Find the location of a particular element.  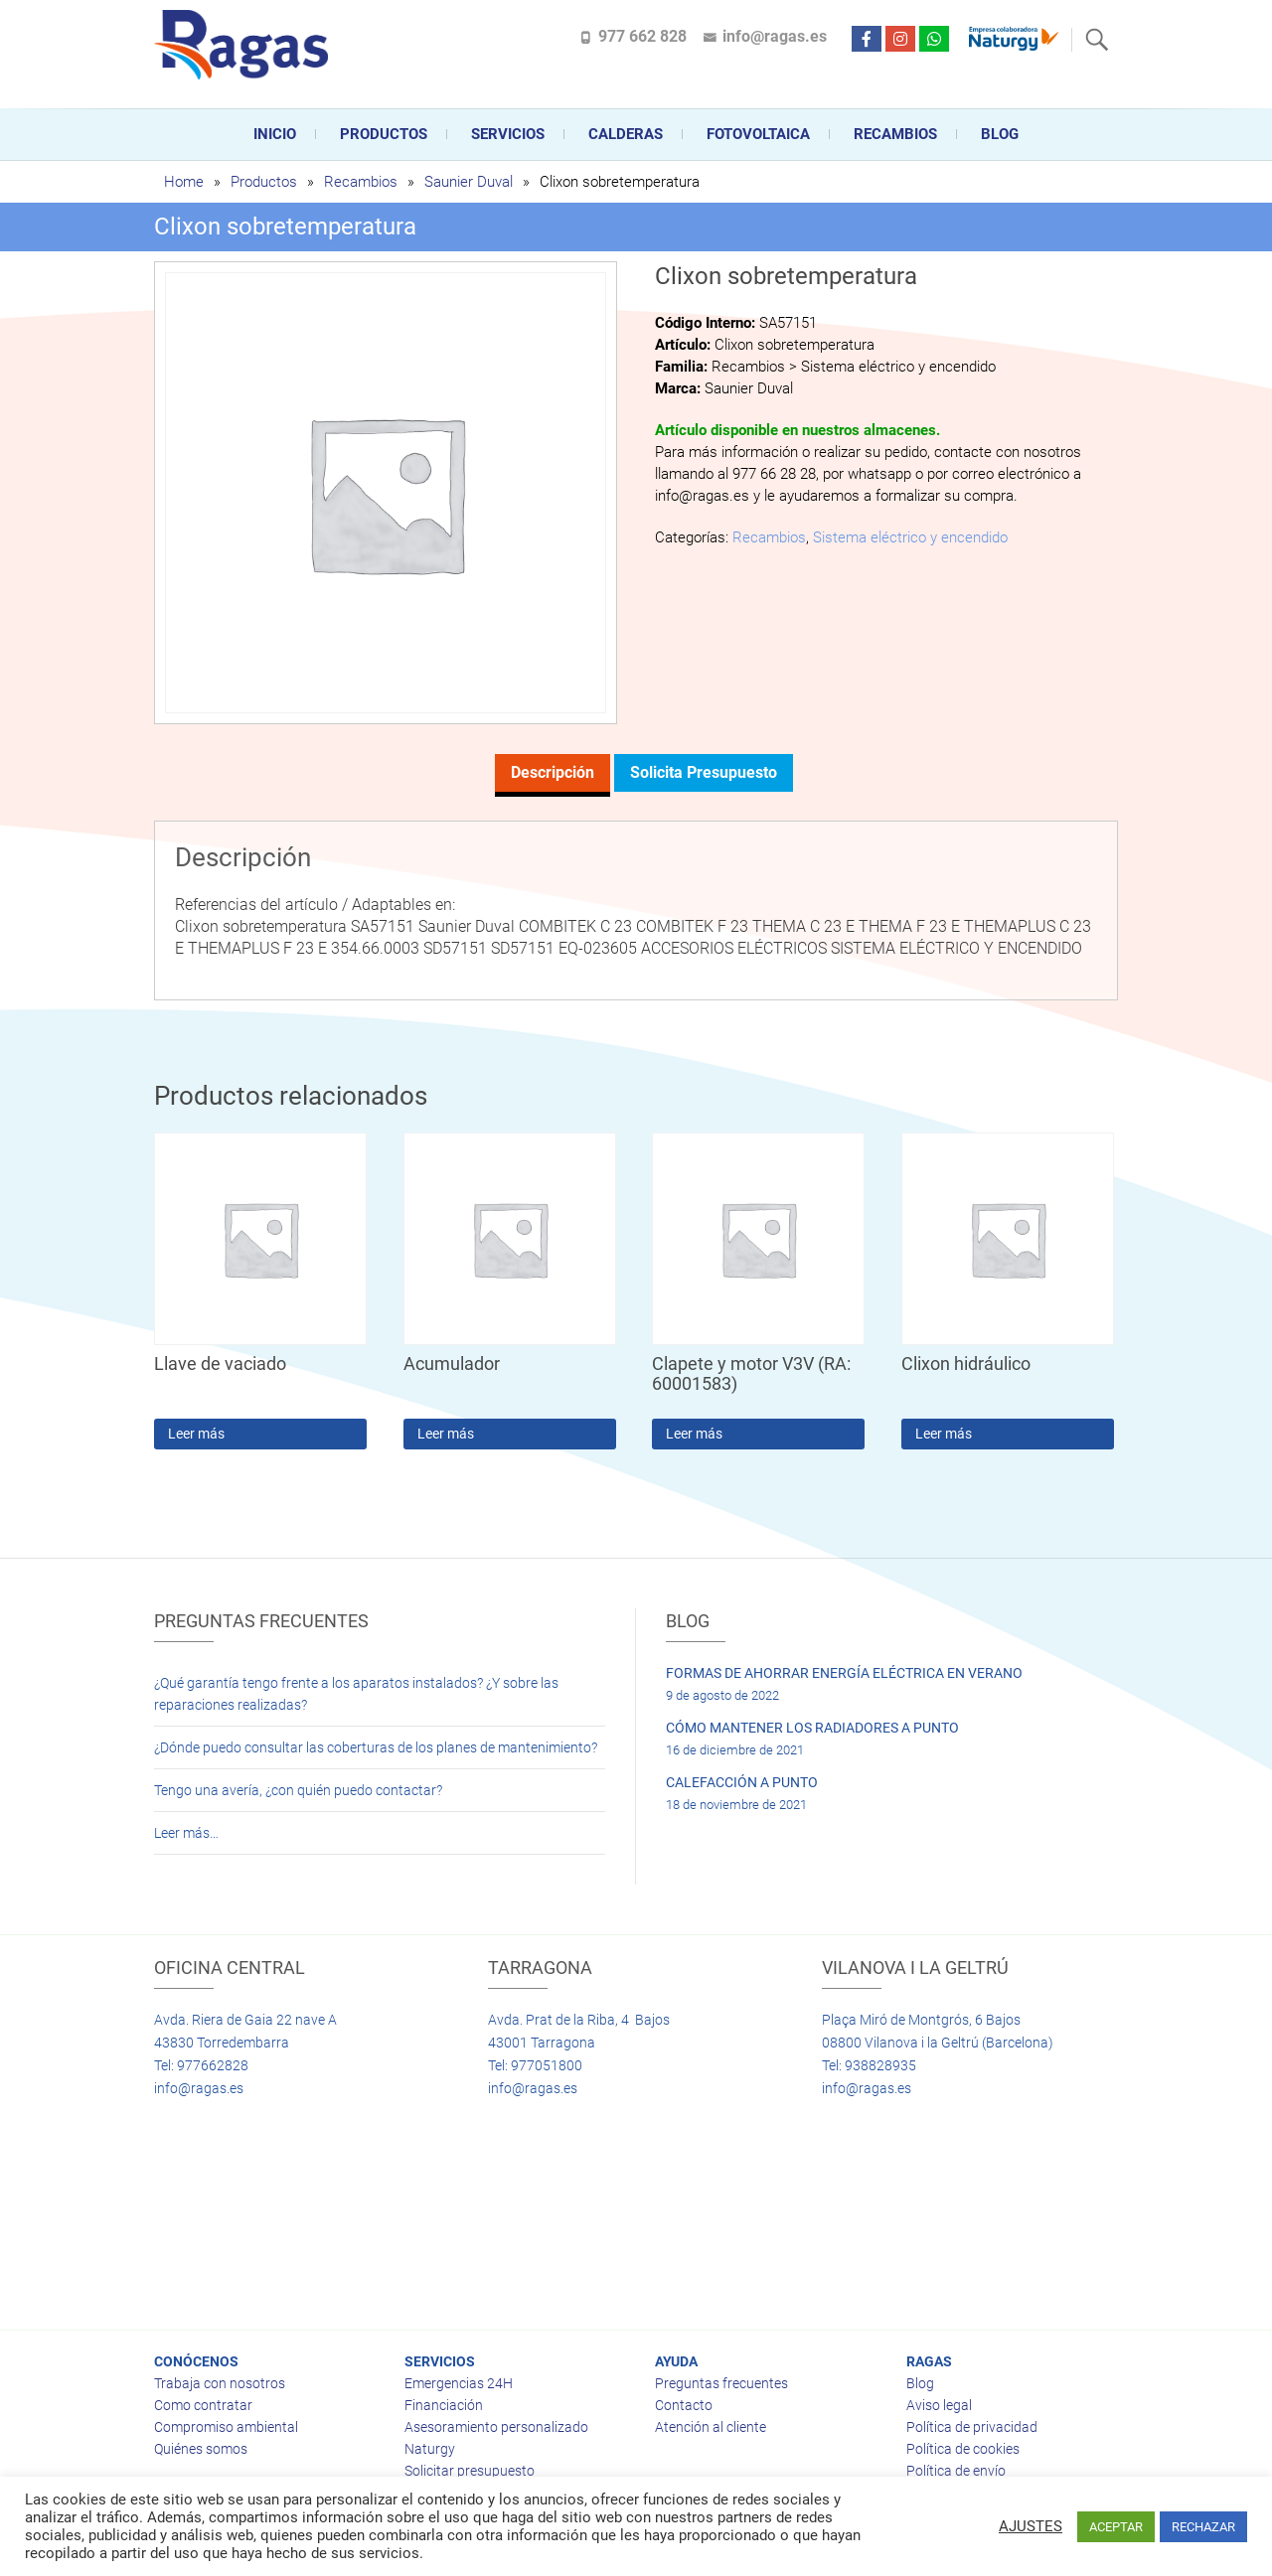

Emergencias 24H is located at coordinates (458, 2383).